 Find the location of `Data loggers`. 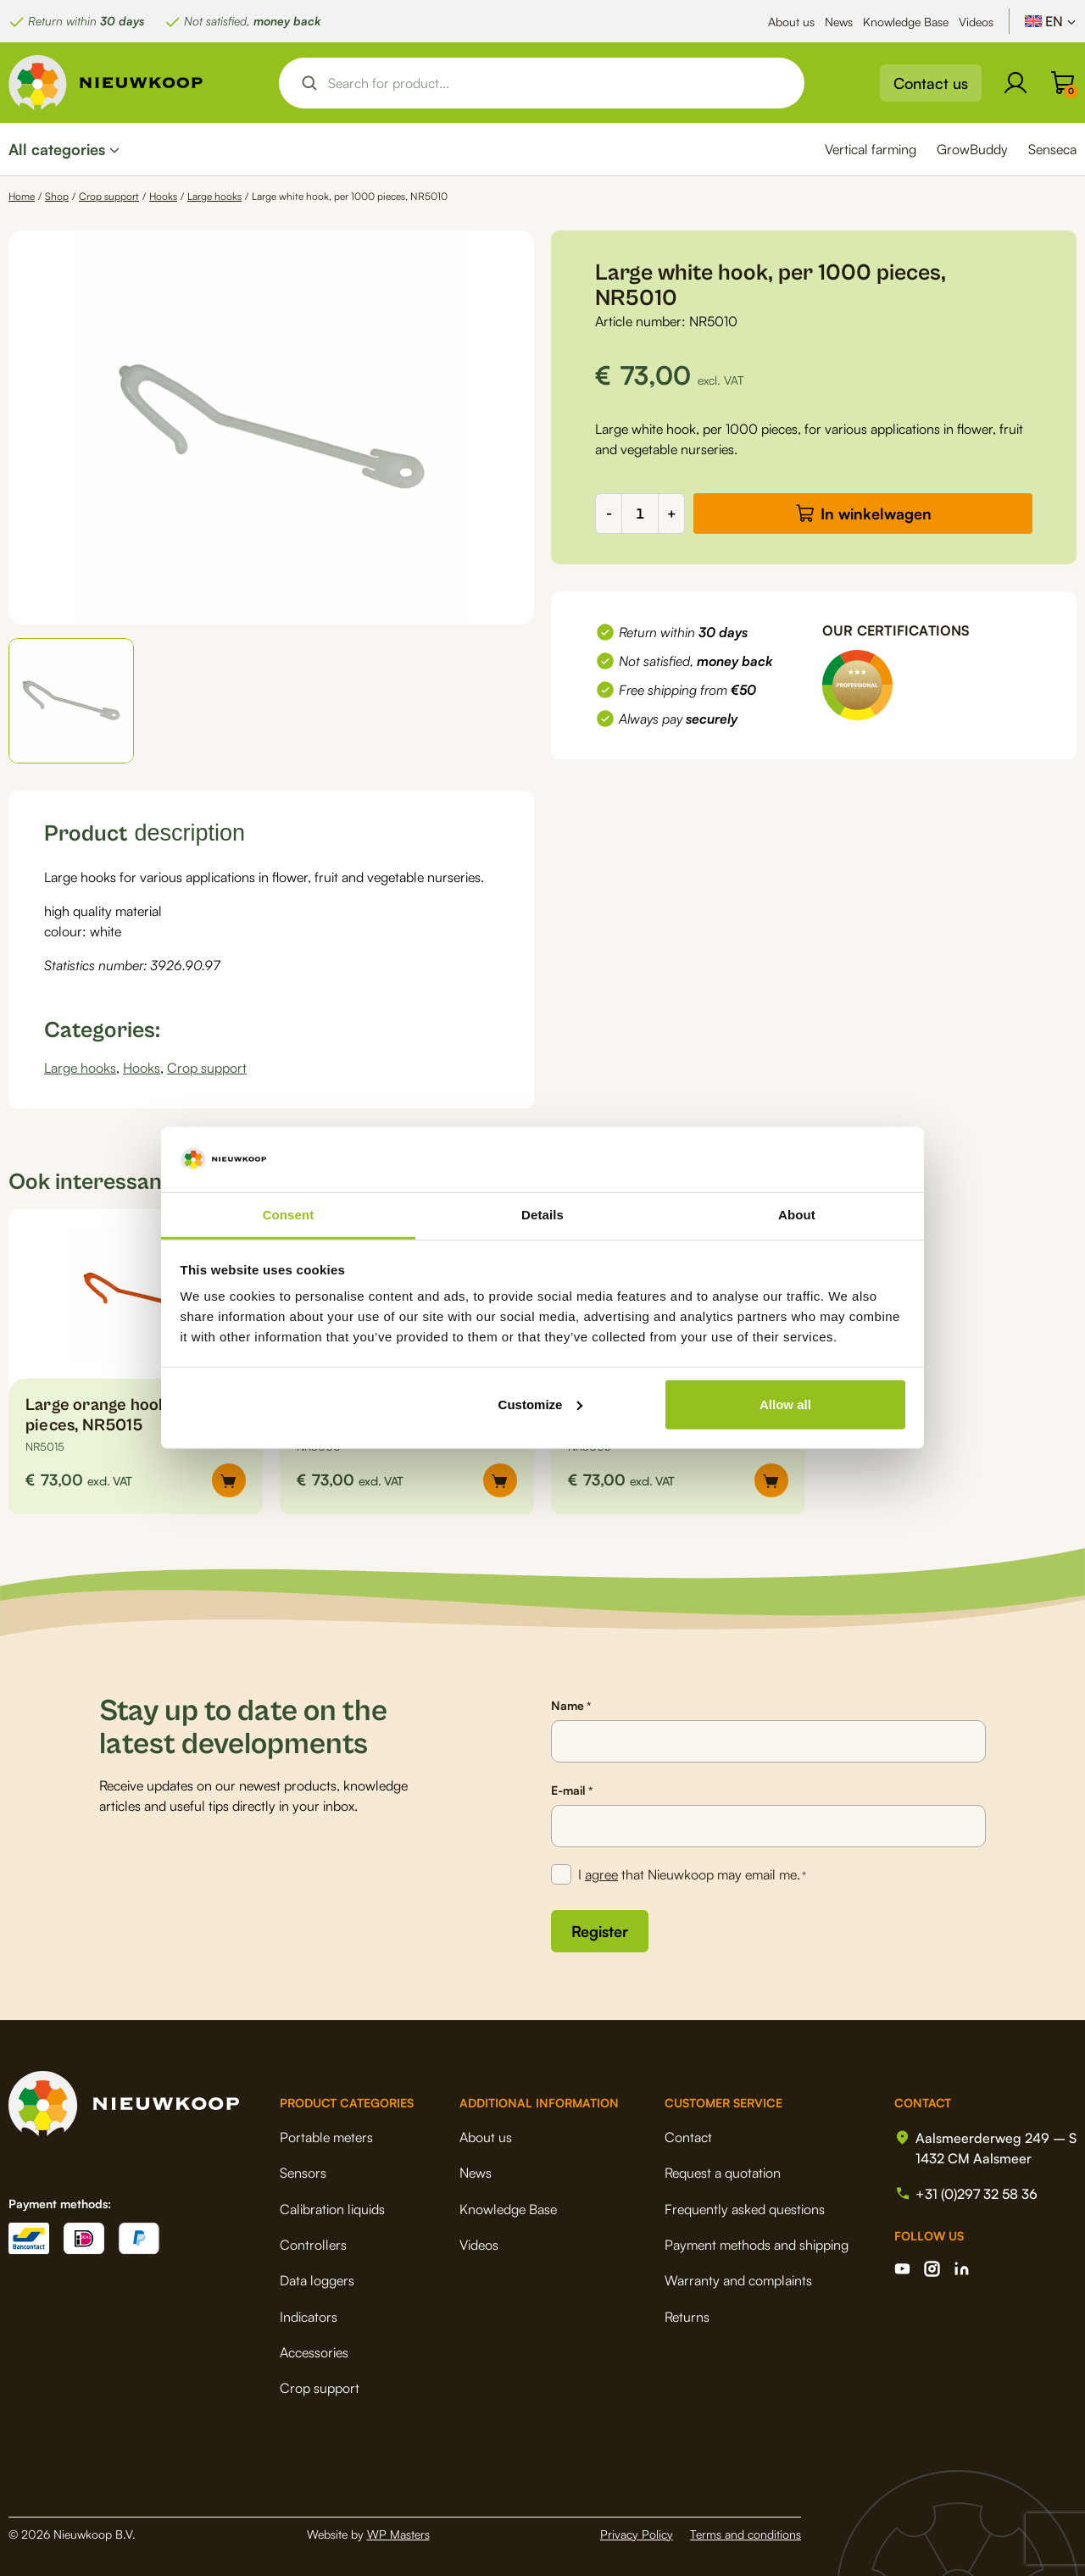

Data loggers is located at coordinates (317, 2280).